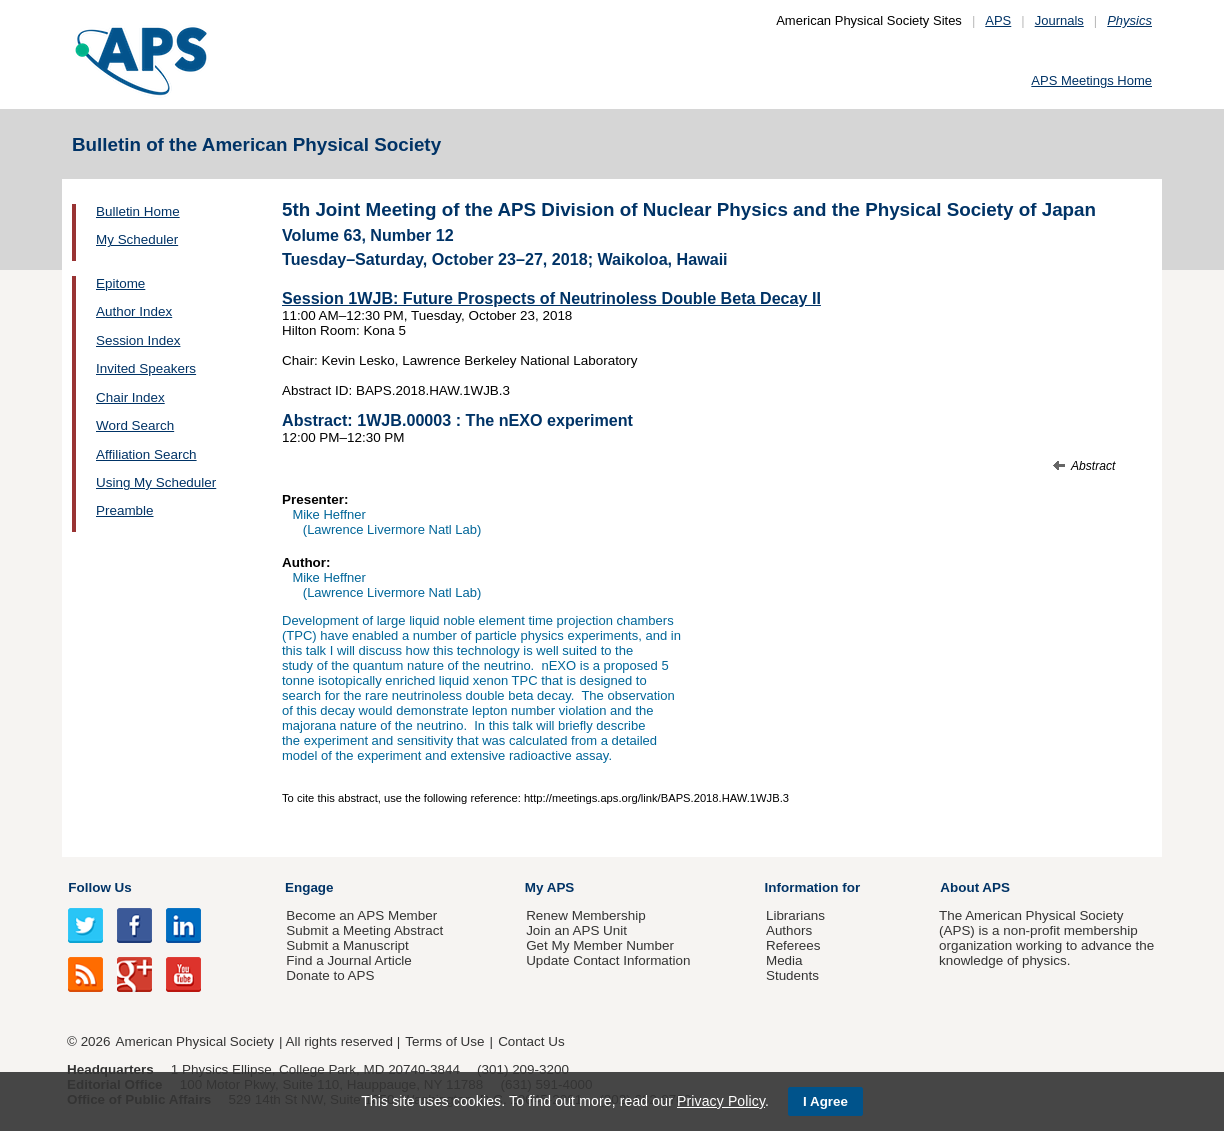 This screenshot has width=1224, height=1131. Describe the element at coordinates (138, 340) in the screenshot. I see `Session Index` at that location.